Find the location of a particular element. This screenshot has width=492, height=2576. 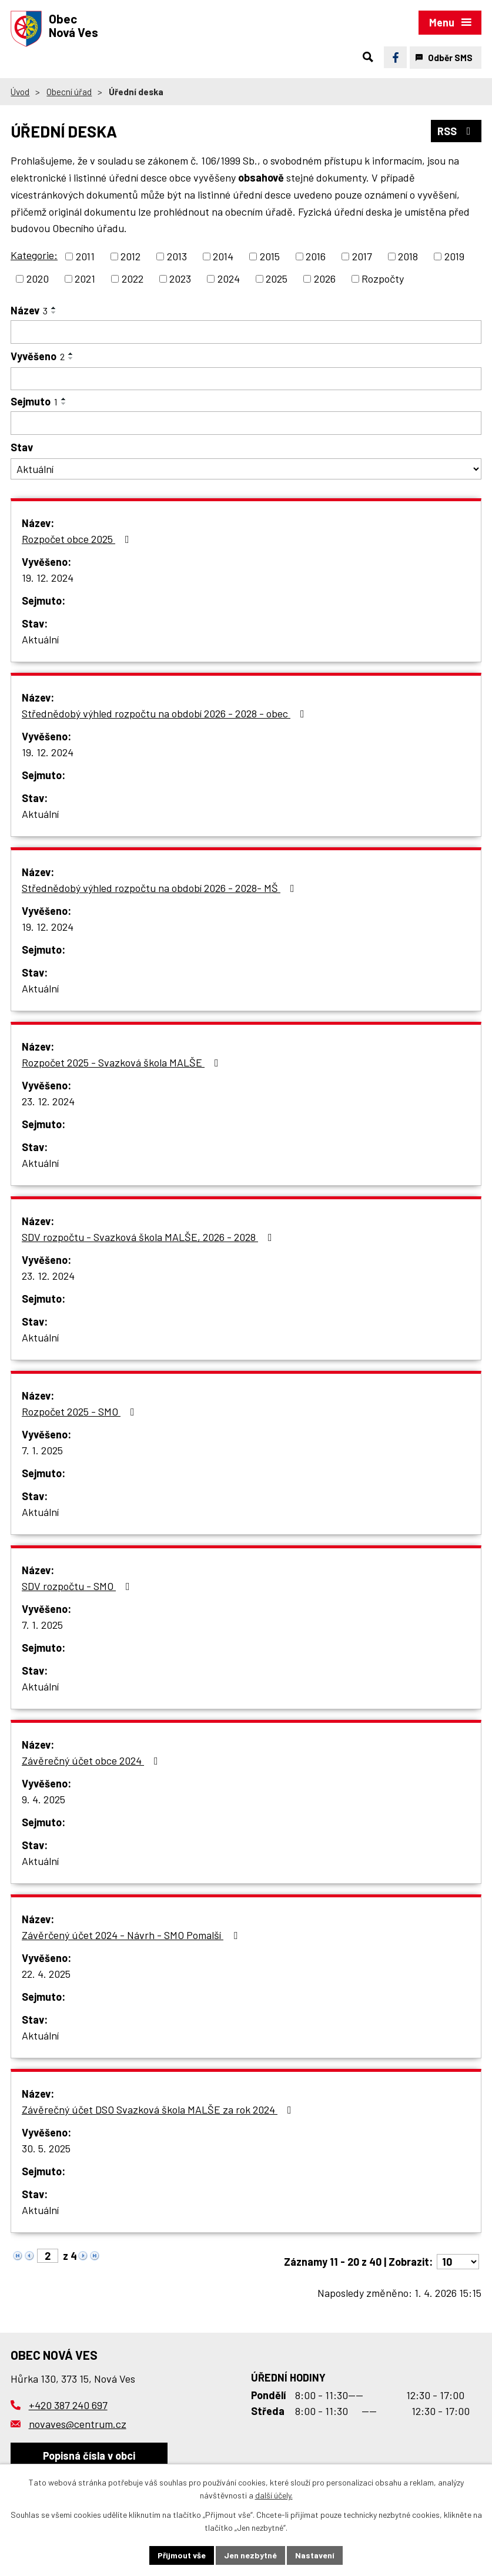

SDV rozpočtu - Svazková škola MALŠE, 2026 - 2028 is located at coordinates (149, 1236).